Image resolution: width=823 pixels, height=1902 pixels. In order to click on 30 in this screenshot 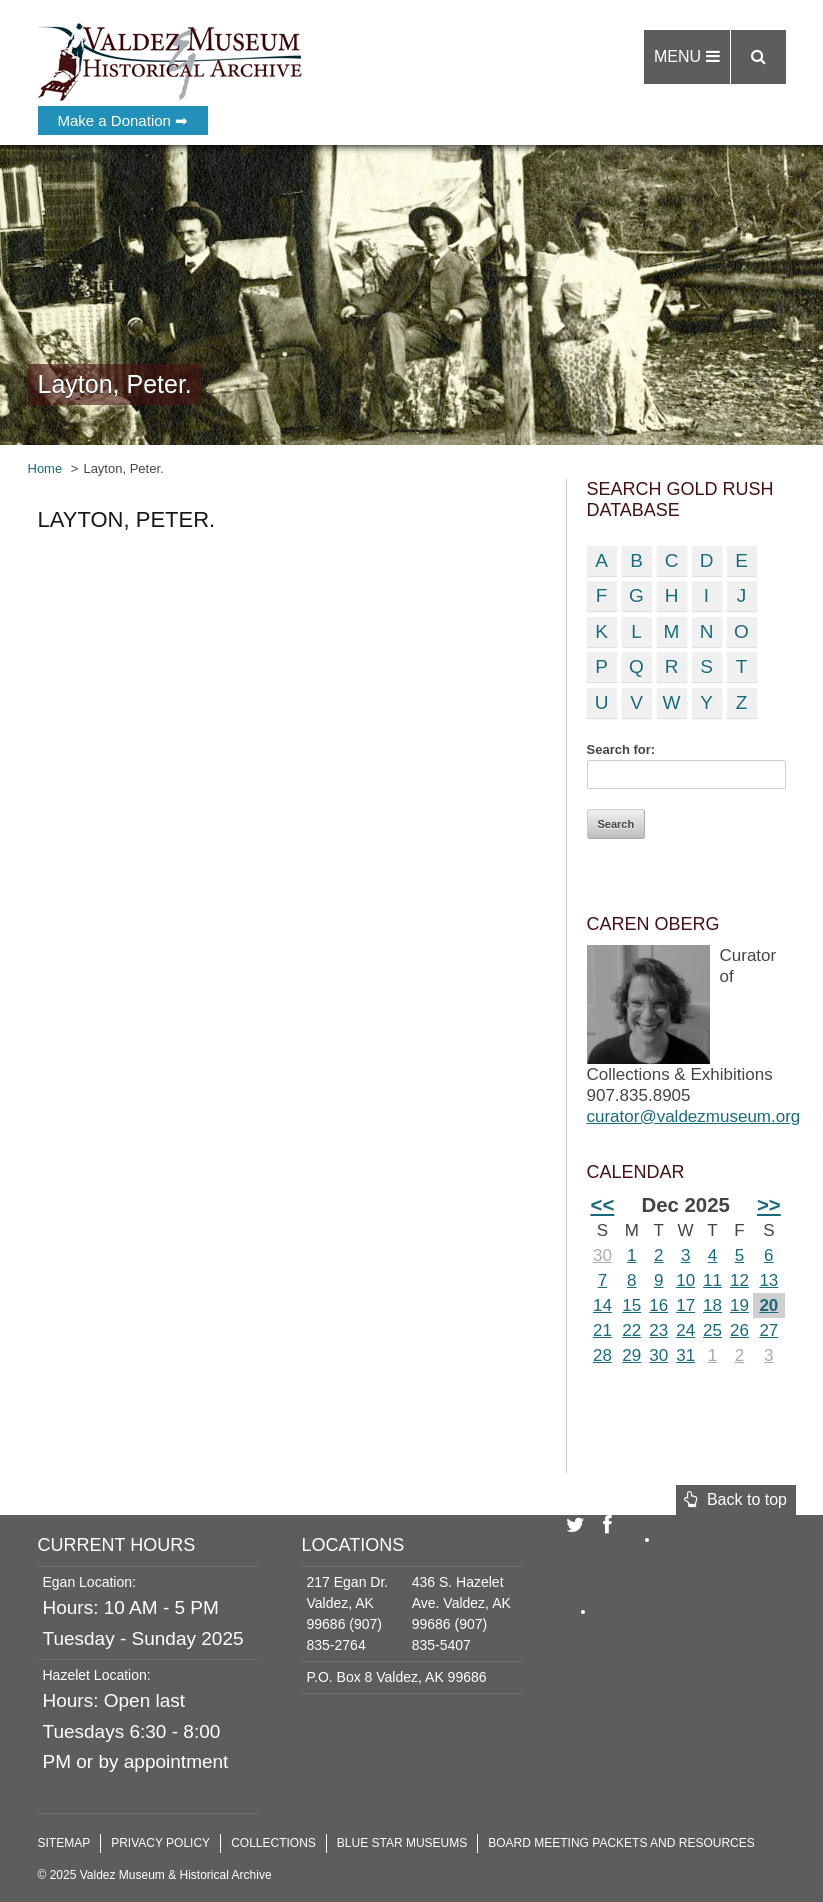, I will do `click(602, 1255)`.